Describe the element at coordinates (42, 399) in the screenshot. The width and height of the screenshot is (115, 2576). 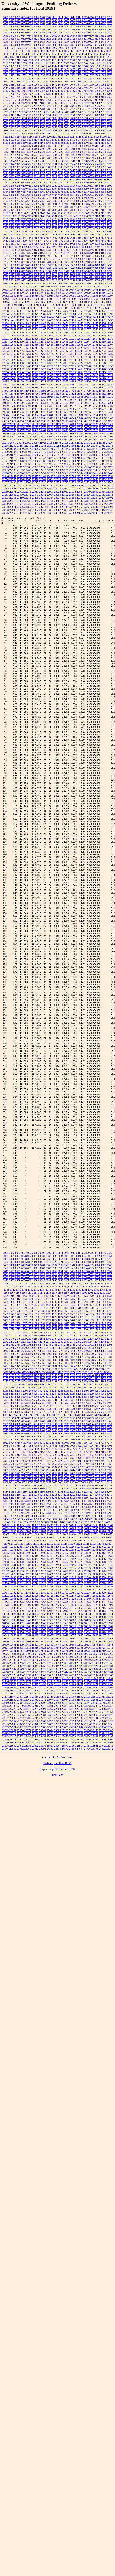
I see `19066` at that location.